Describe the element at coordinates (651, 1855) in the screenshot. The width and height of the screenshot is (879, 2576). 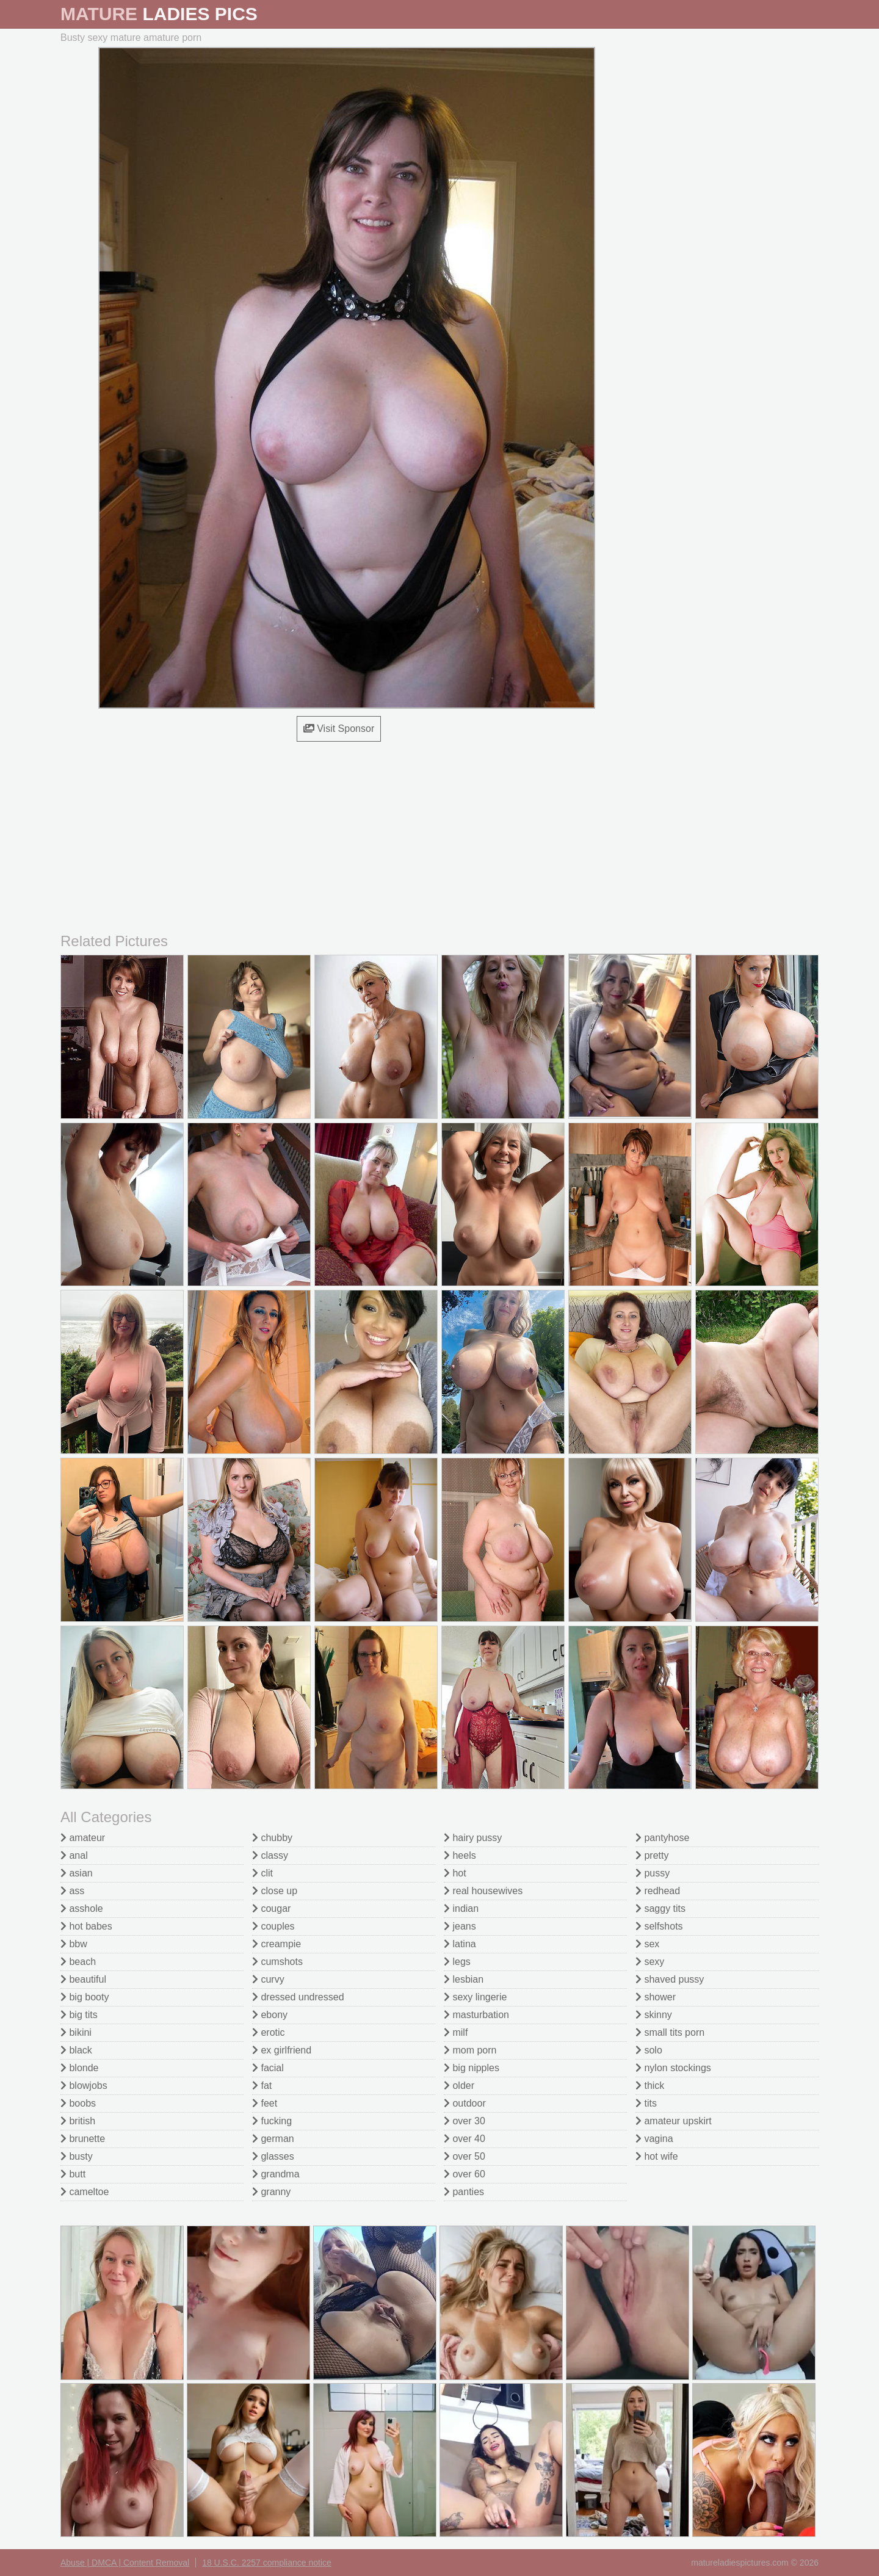
I see `pretty` at that location.